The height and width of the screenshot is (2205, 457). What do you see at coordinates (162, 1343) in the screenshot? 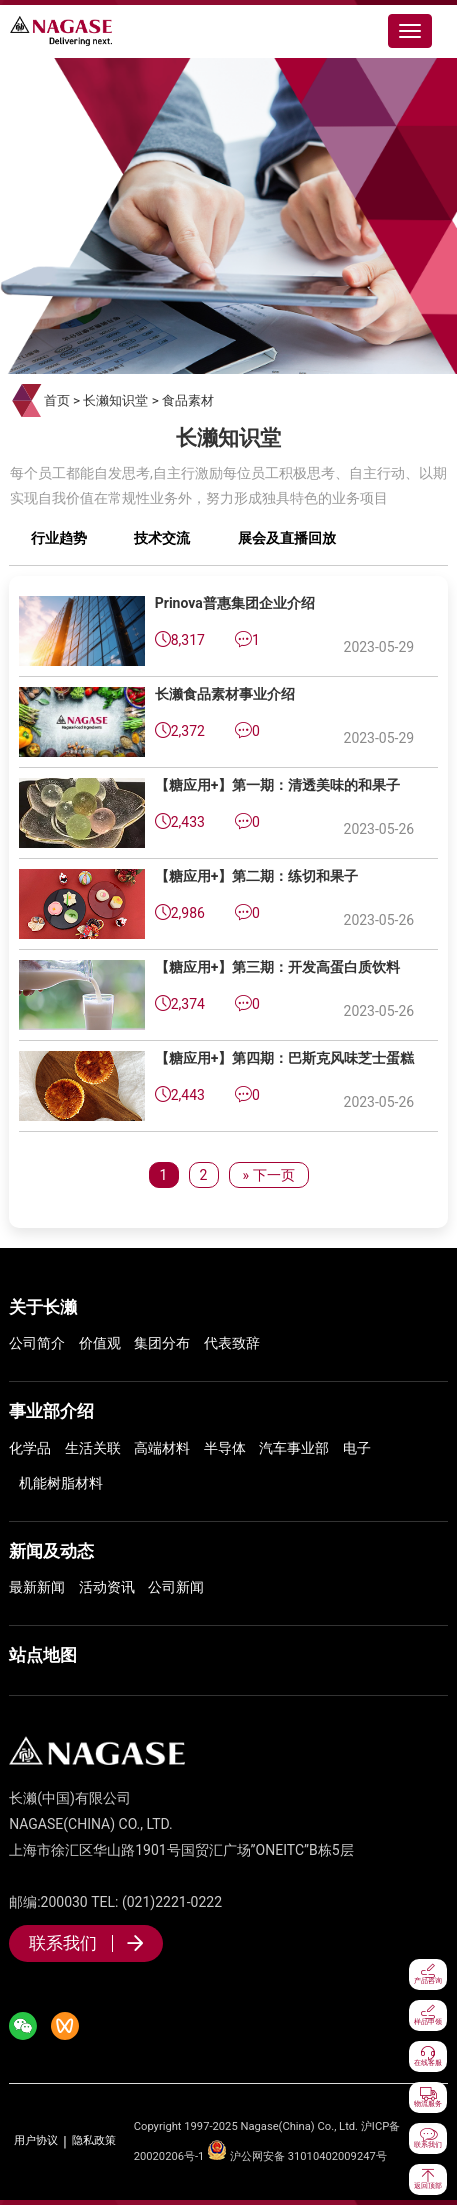
I see `集团分布` at bounding box center [162, 1343].